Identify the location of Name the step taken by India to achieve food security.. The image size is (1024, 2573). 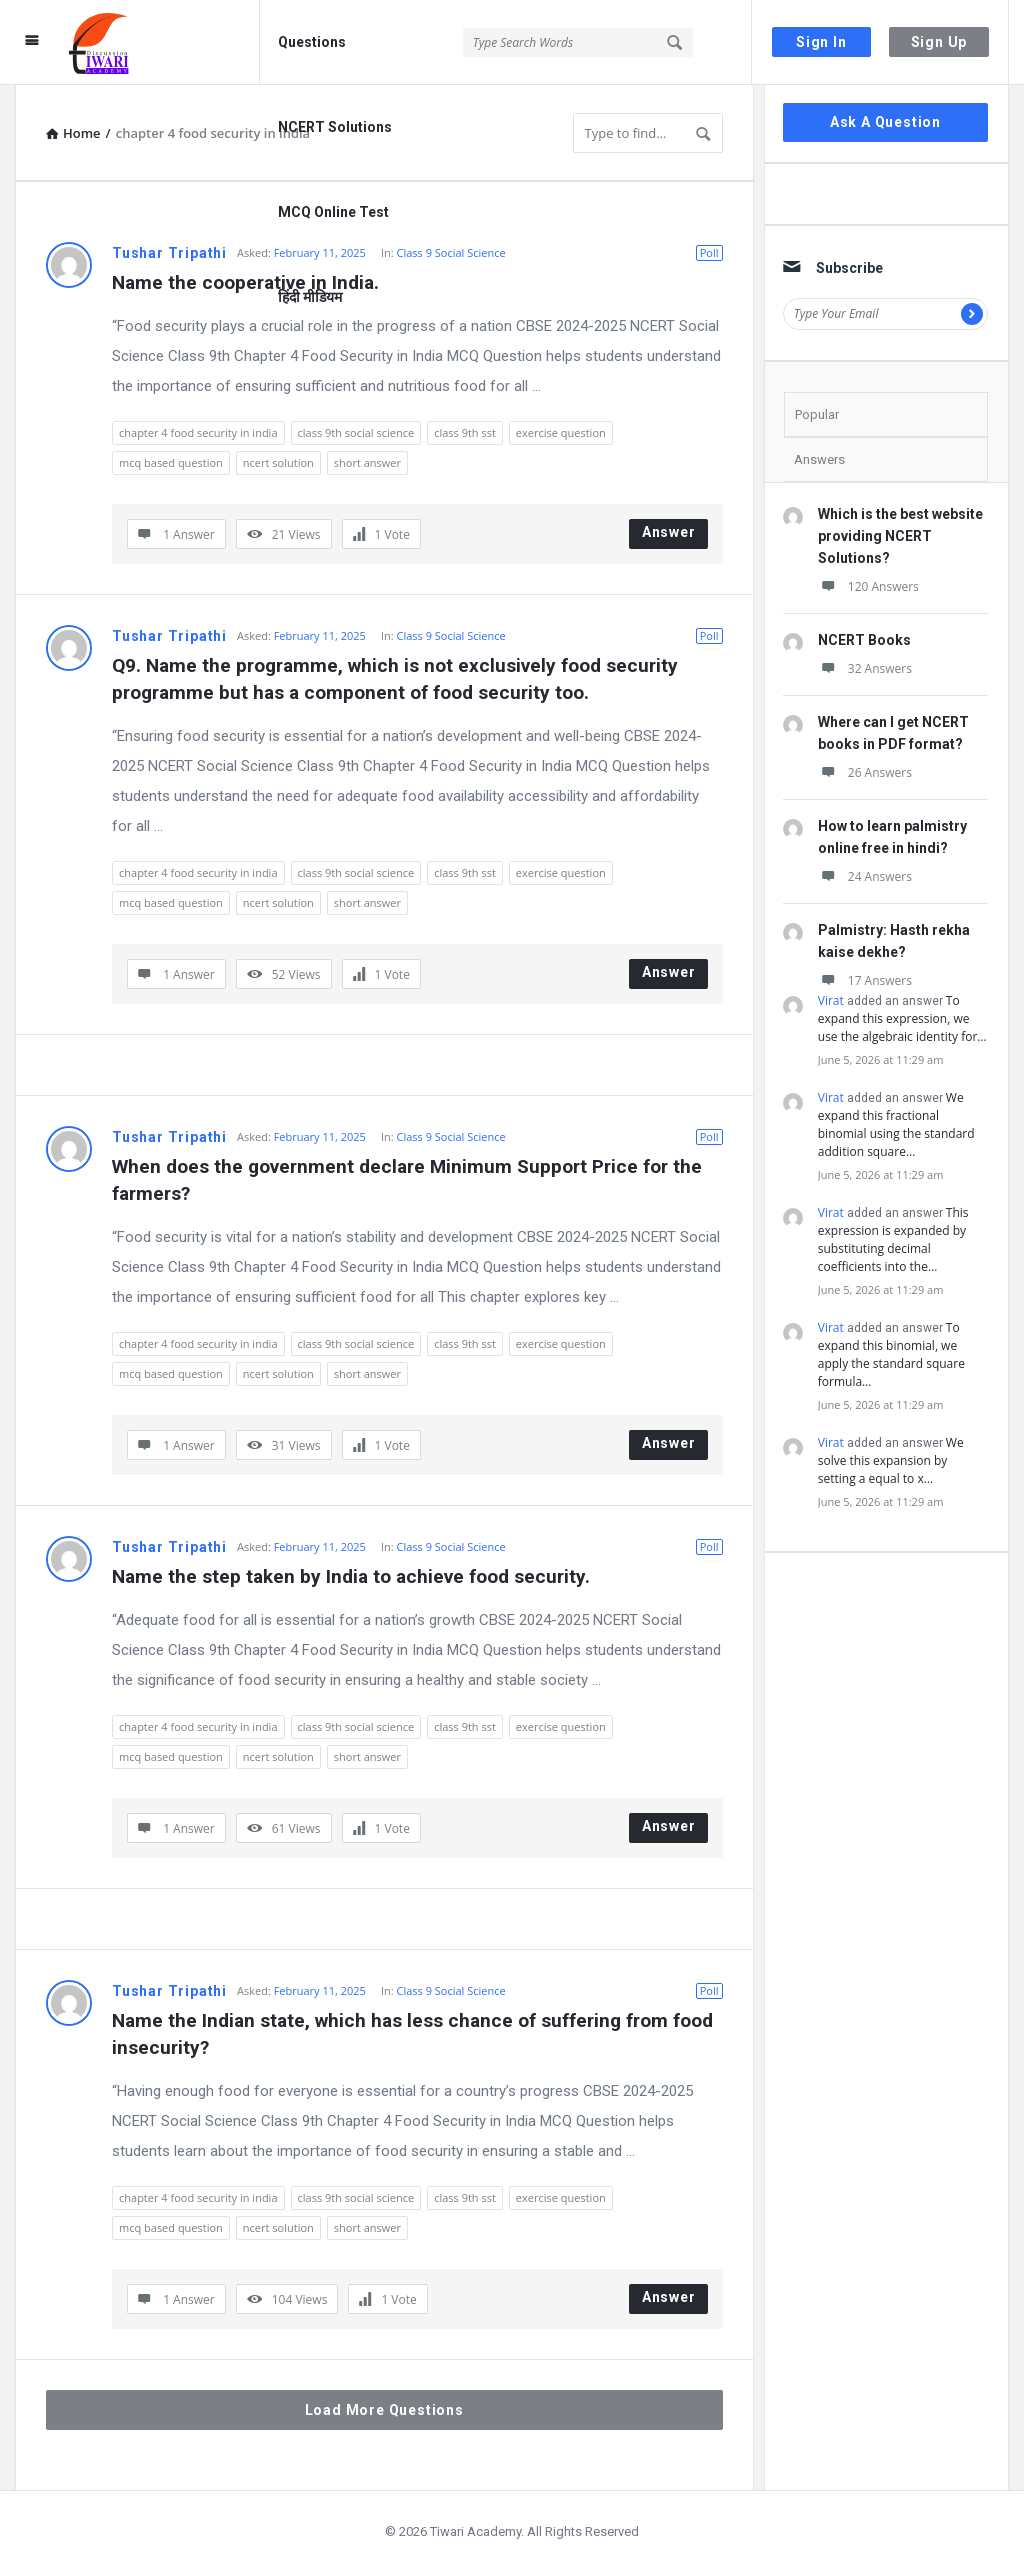
(351, 1576).